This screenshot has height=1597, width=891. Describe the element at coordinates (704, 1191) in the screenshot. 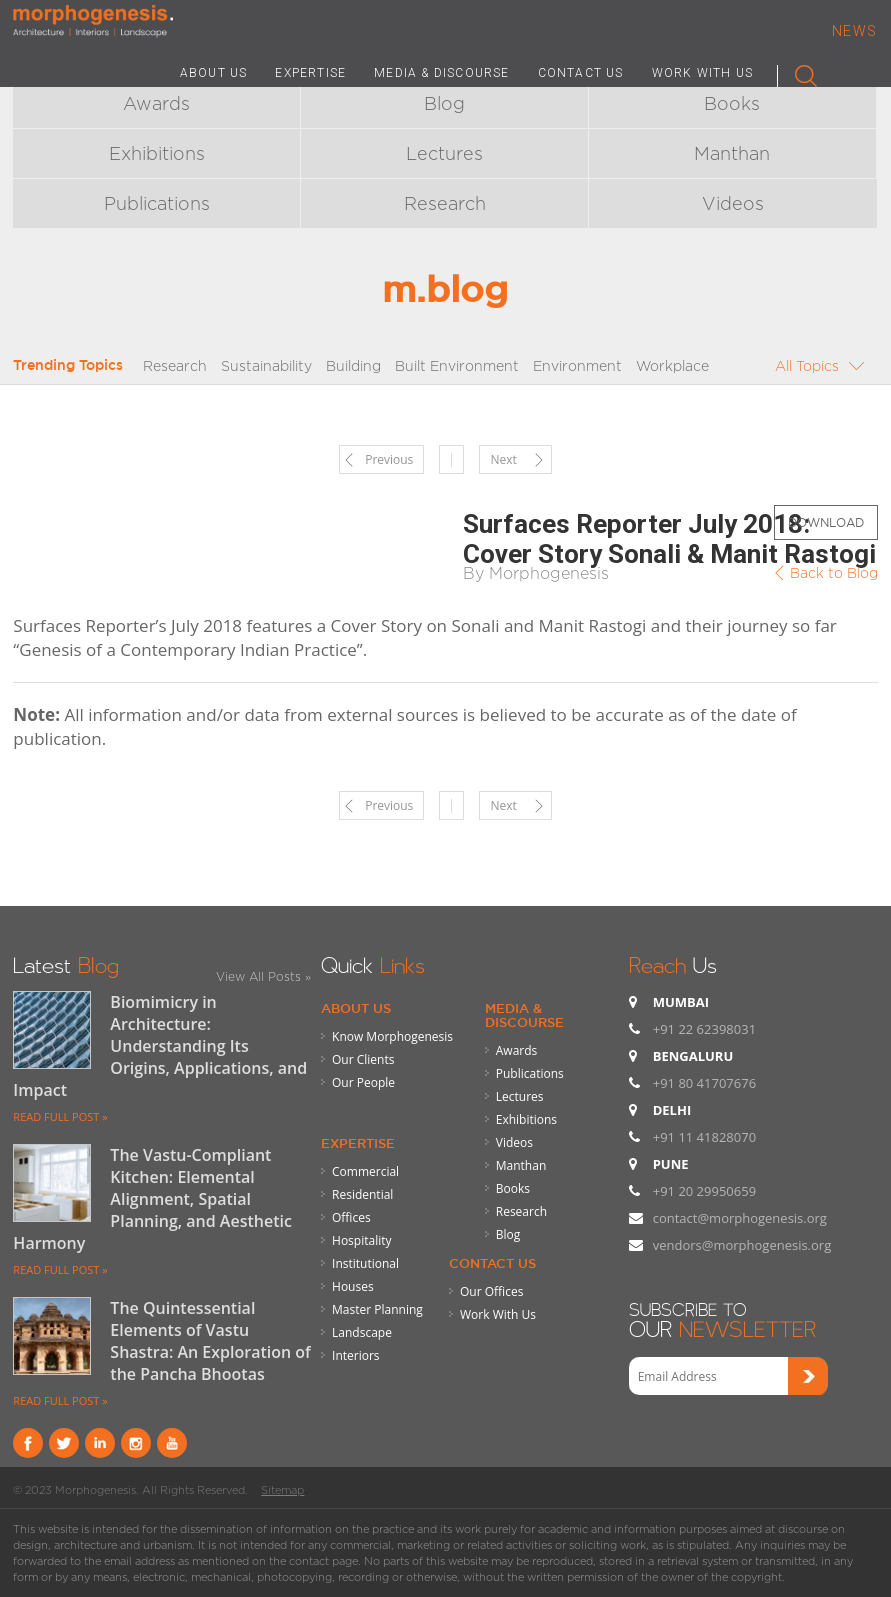

I see `+91 20 29950659` at that location.